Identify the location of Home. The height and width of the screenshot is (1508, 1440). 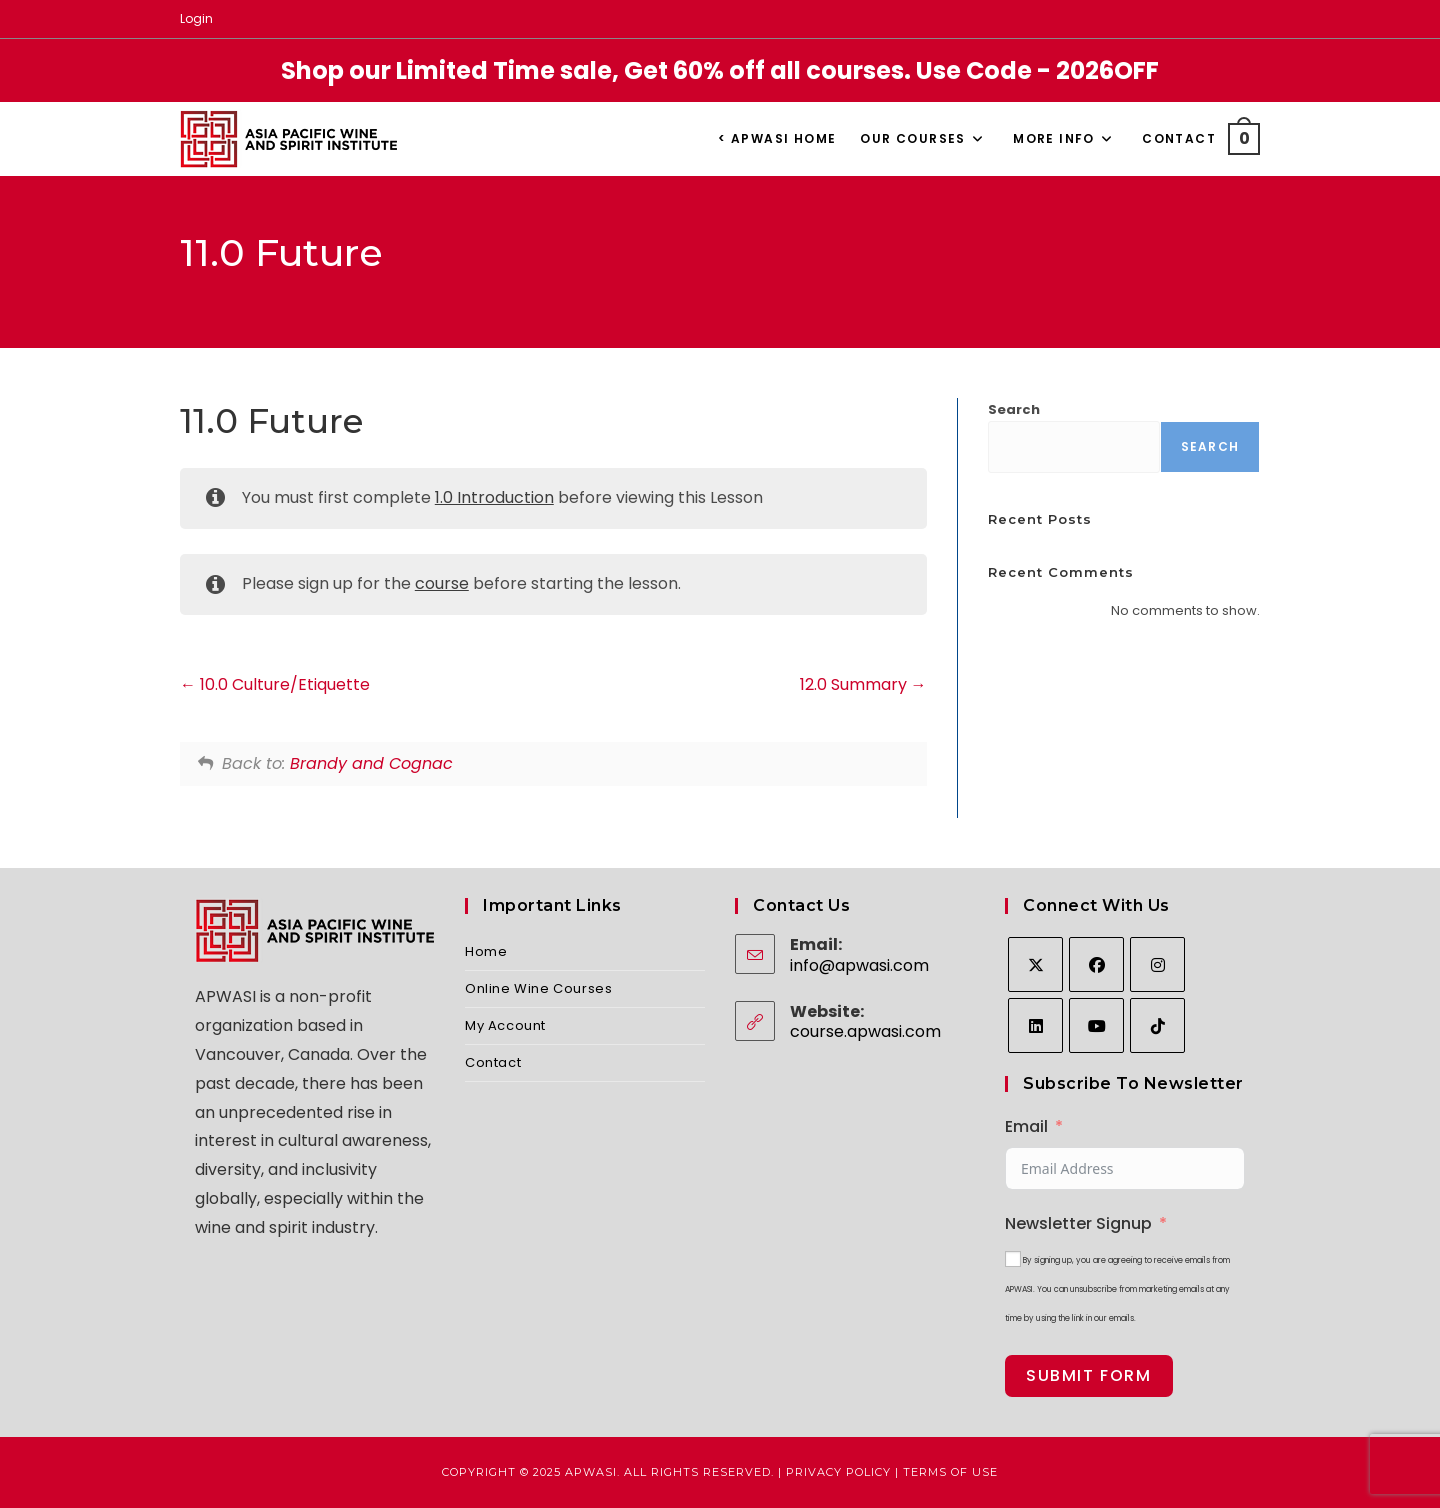
(486, 951).